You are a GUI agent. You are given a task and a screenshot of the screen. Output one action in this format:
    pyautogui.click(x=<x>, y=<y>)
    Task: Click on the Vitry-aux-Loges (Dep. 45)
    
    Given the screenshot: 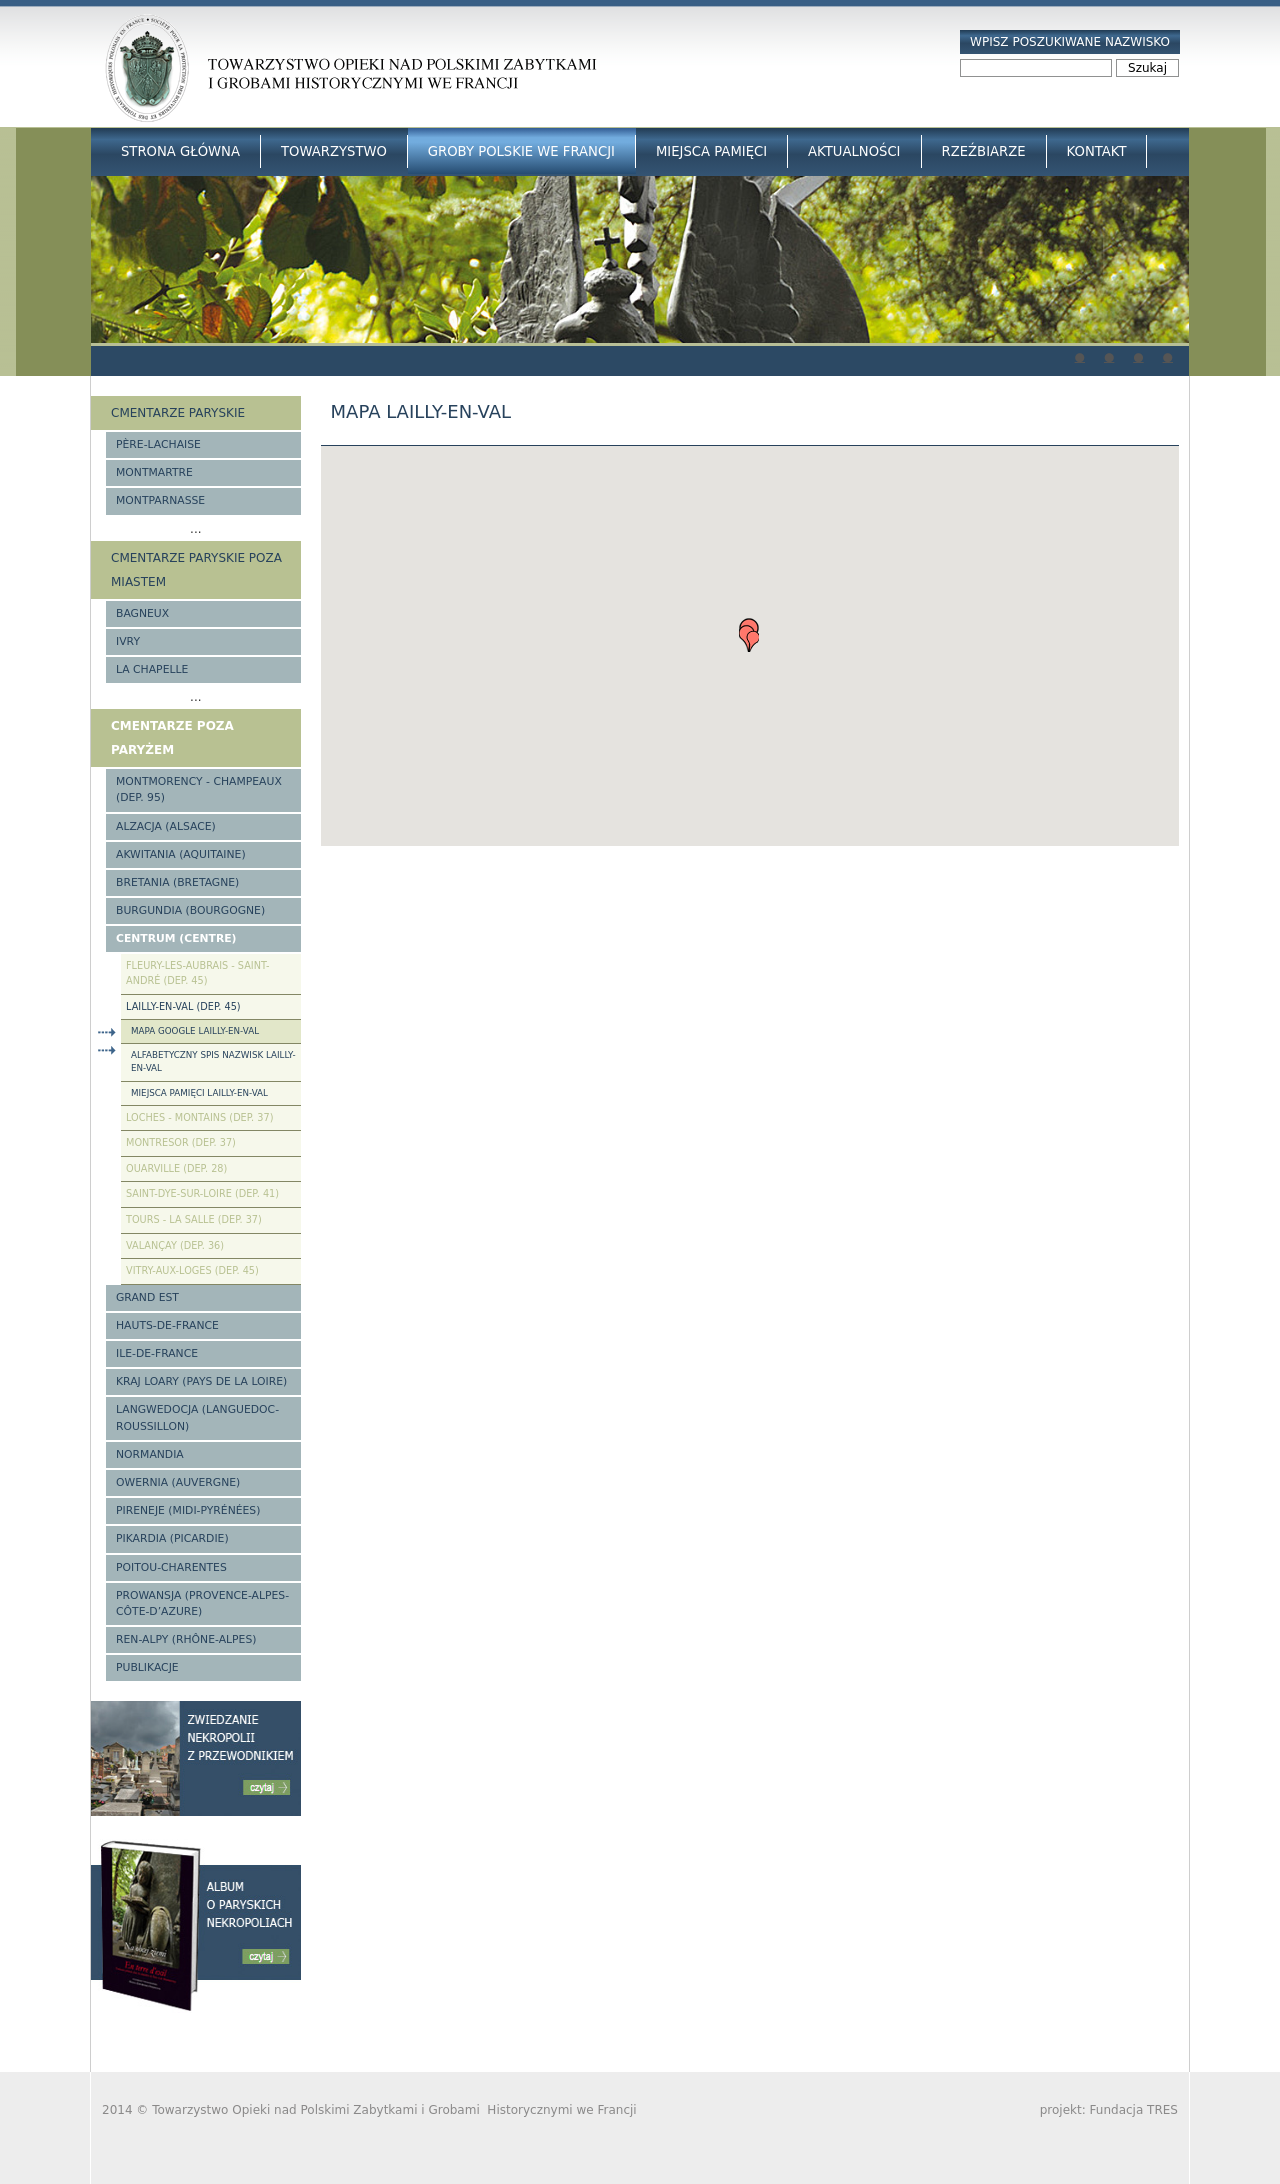 What is the action you would take?
    pyautogui.click(x=192, y=1270)
    